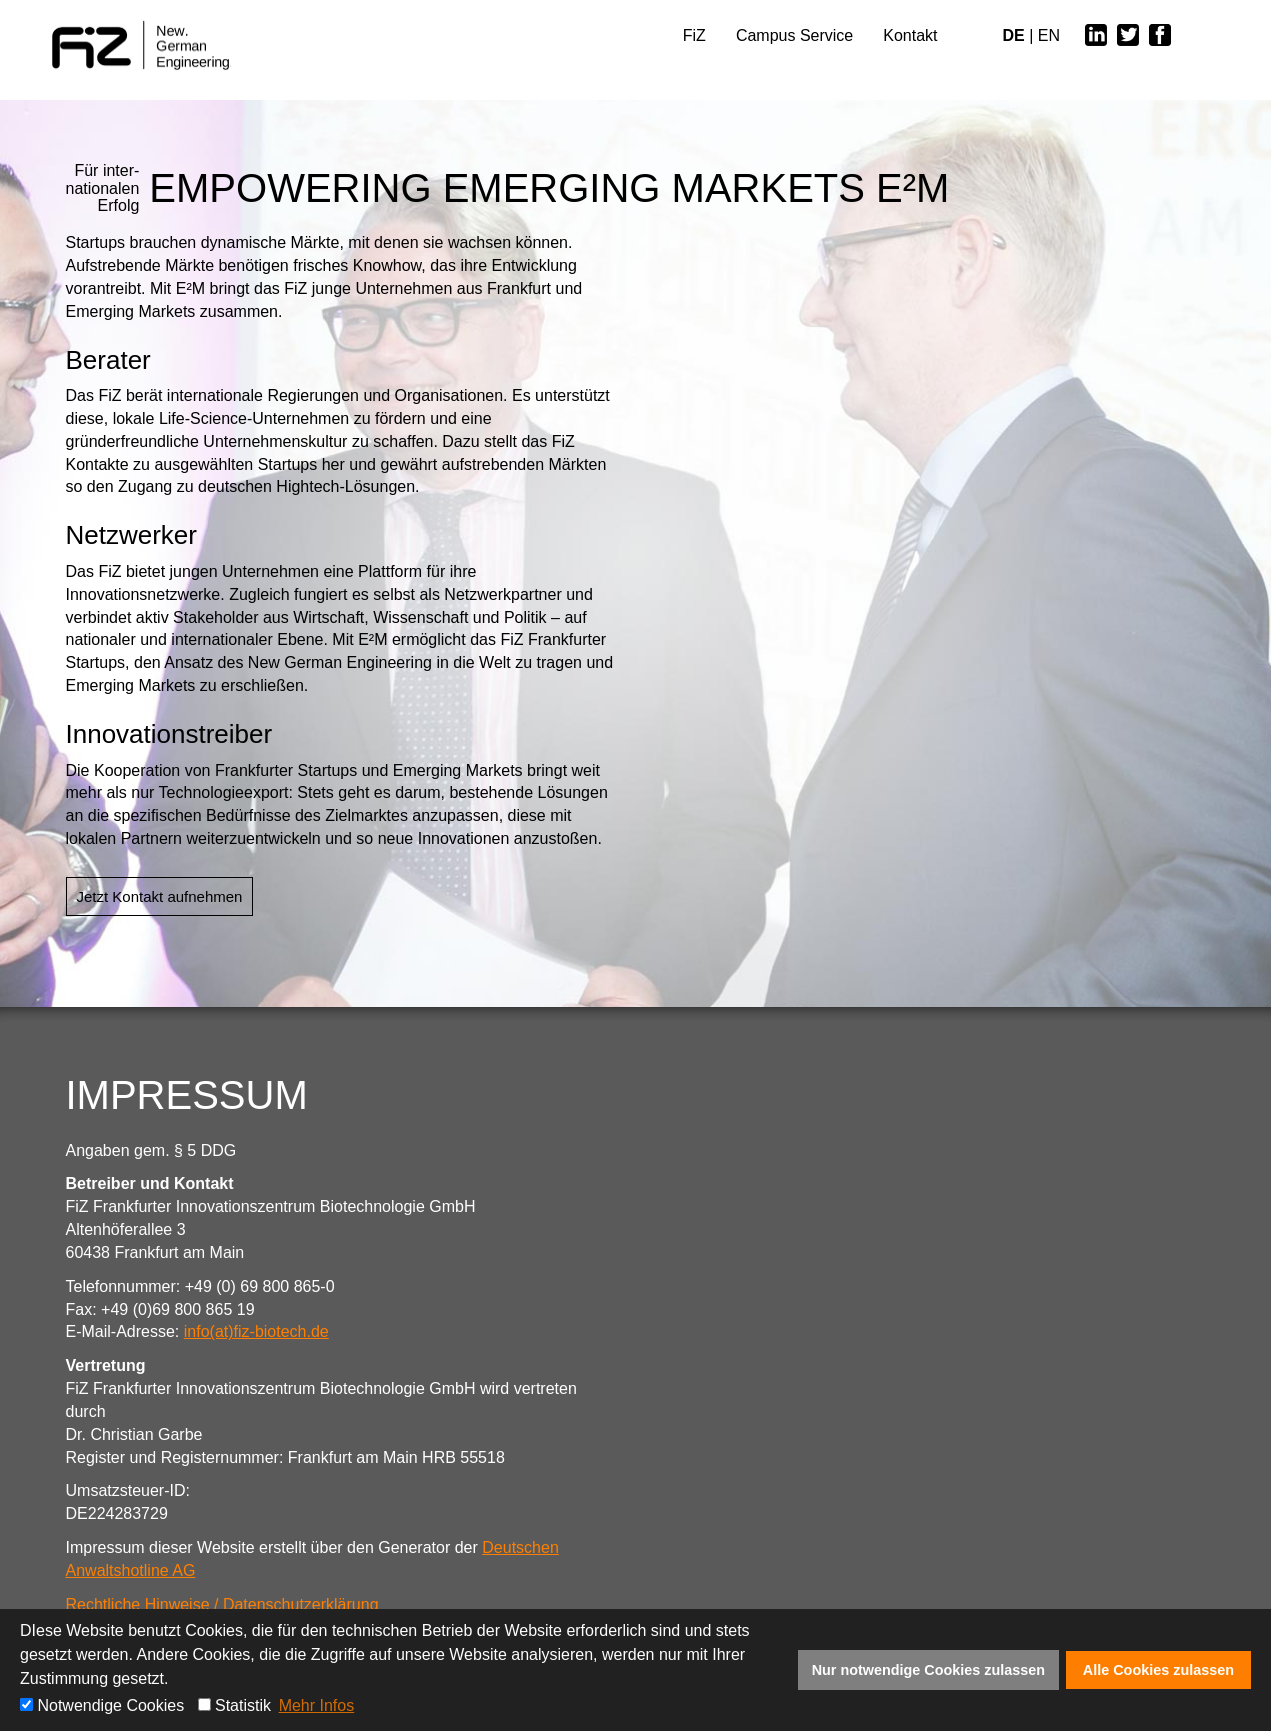 This screenshot has width=1271, height=1731. Describe the element at coordinates (256, 1331) in the screenshot. I see `info(at)fiz-biotech.de` at that location.